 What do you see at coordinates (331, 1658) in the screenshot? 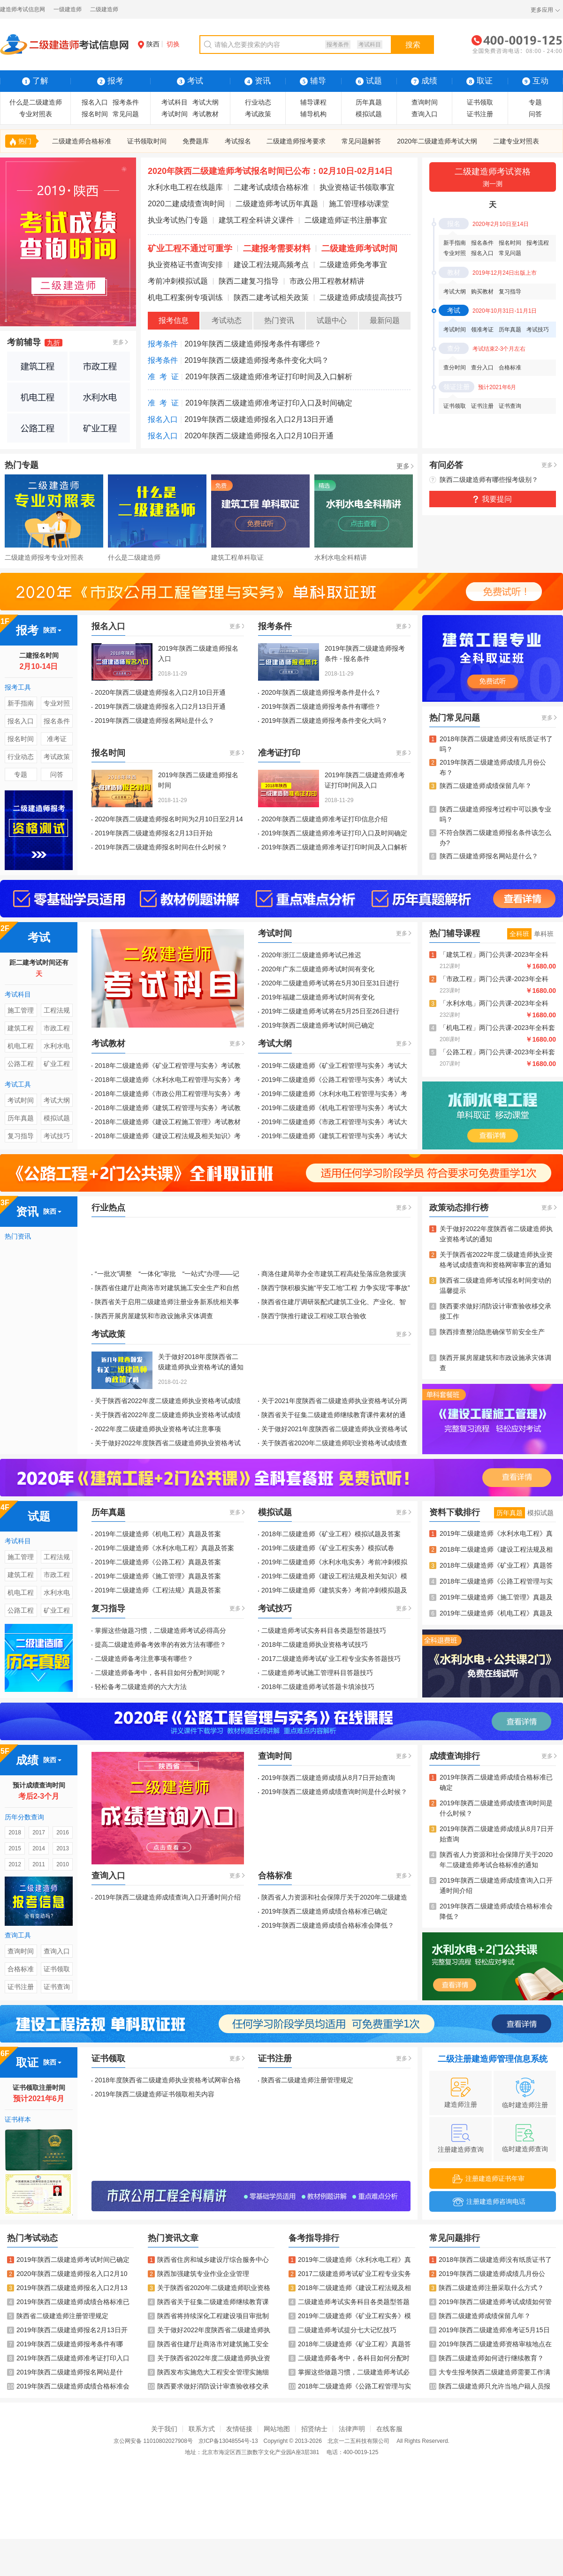
I see `2017二级建造师考试矿业工程专业实务答题技巧` at bounding box center [331, 1658].